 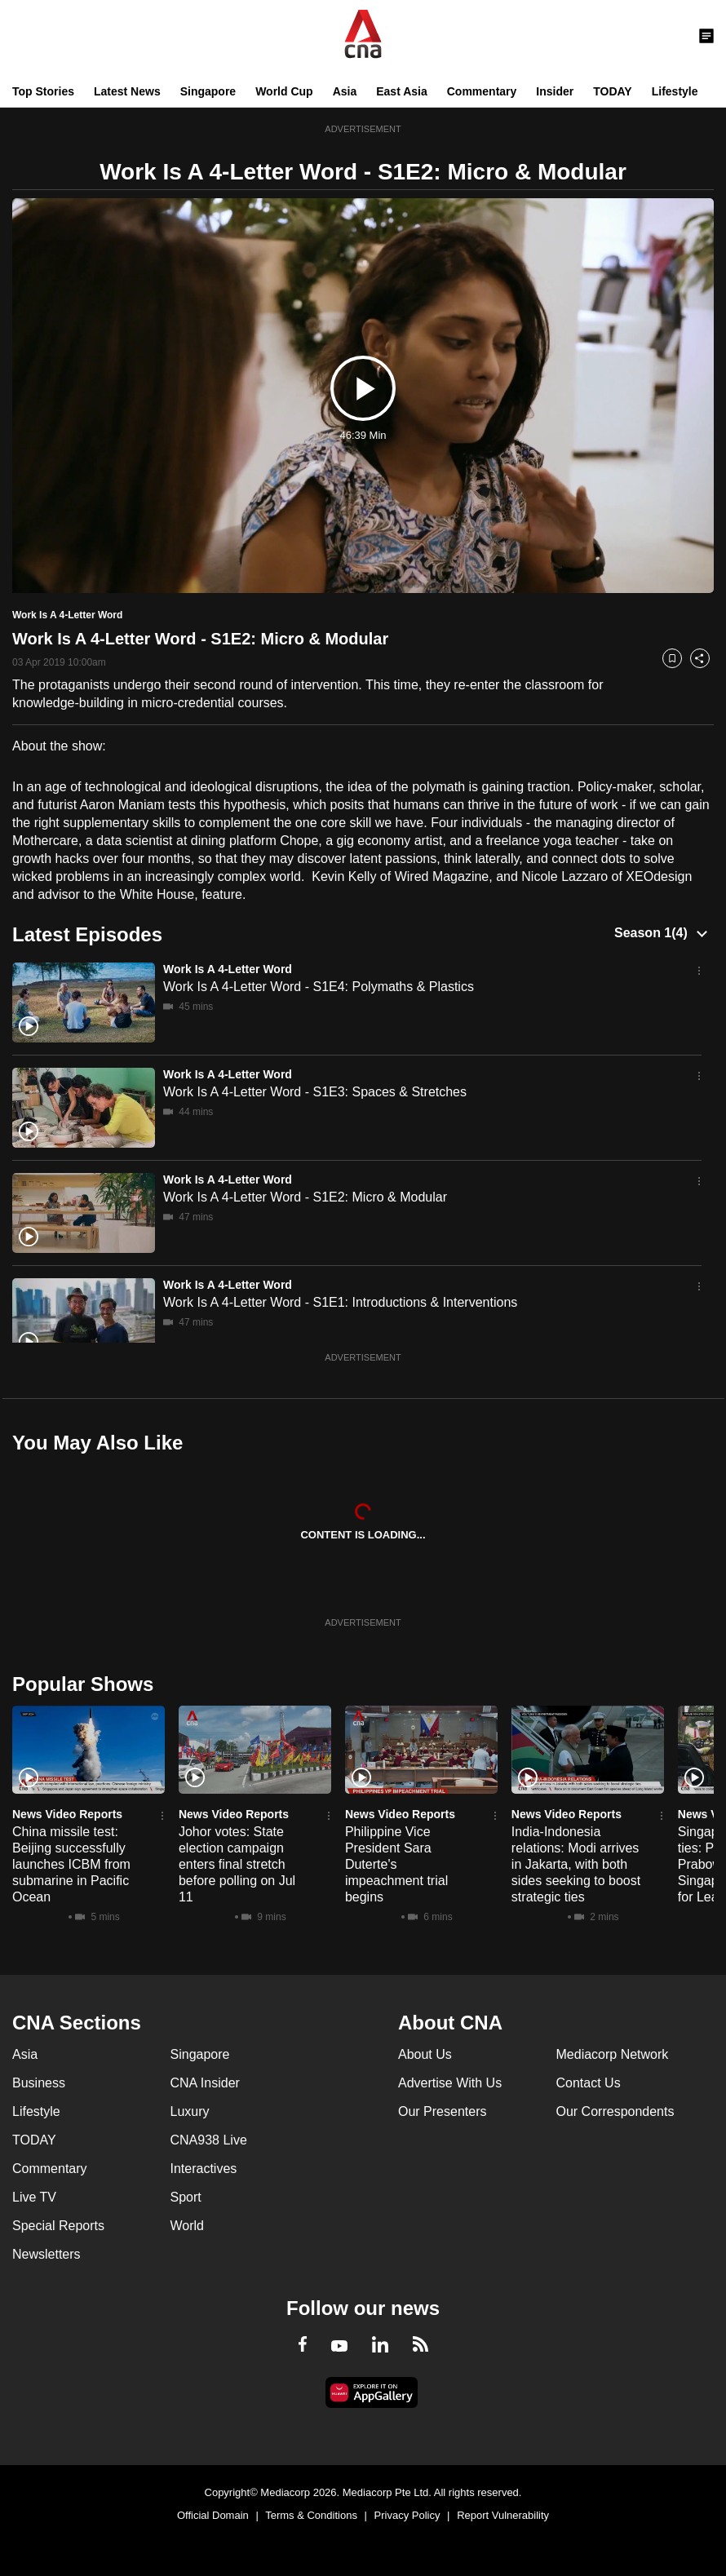 I want to click on Special Reports, so click(x=58, y=2226).